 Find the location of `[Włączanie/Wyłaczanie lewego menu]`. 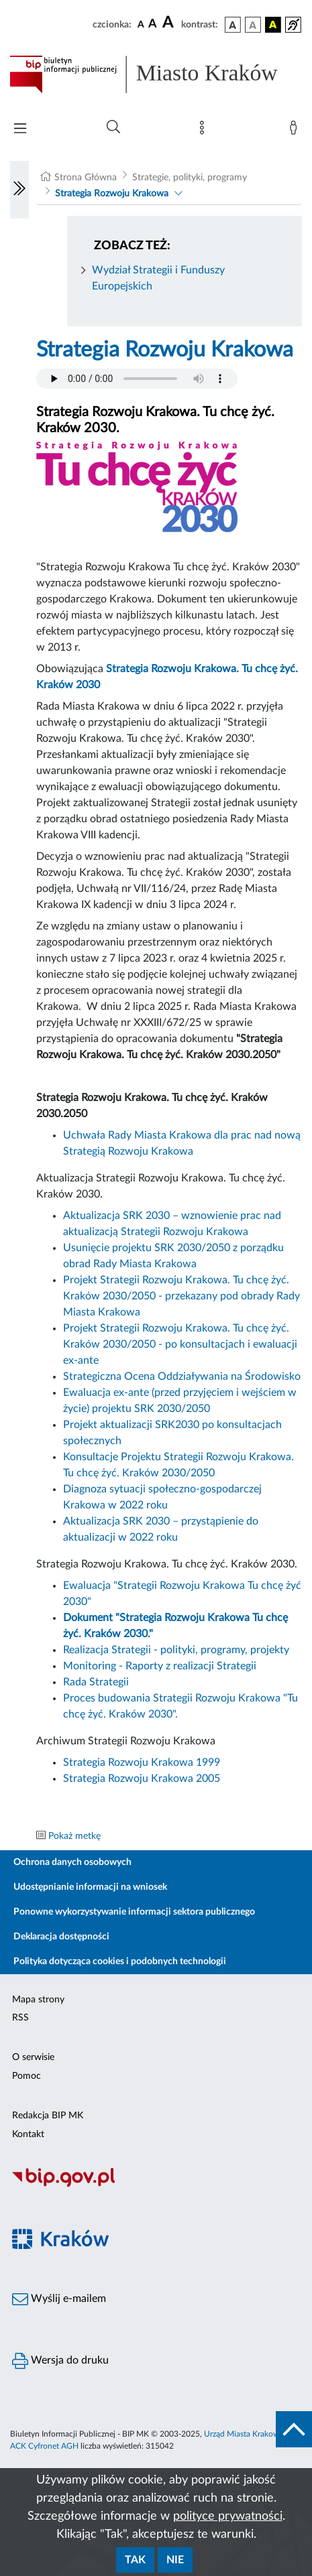

[Włączanie/Wyłaczanie lewego menu] is located at coordinates (19, 189).